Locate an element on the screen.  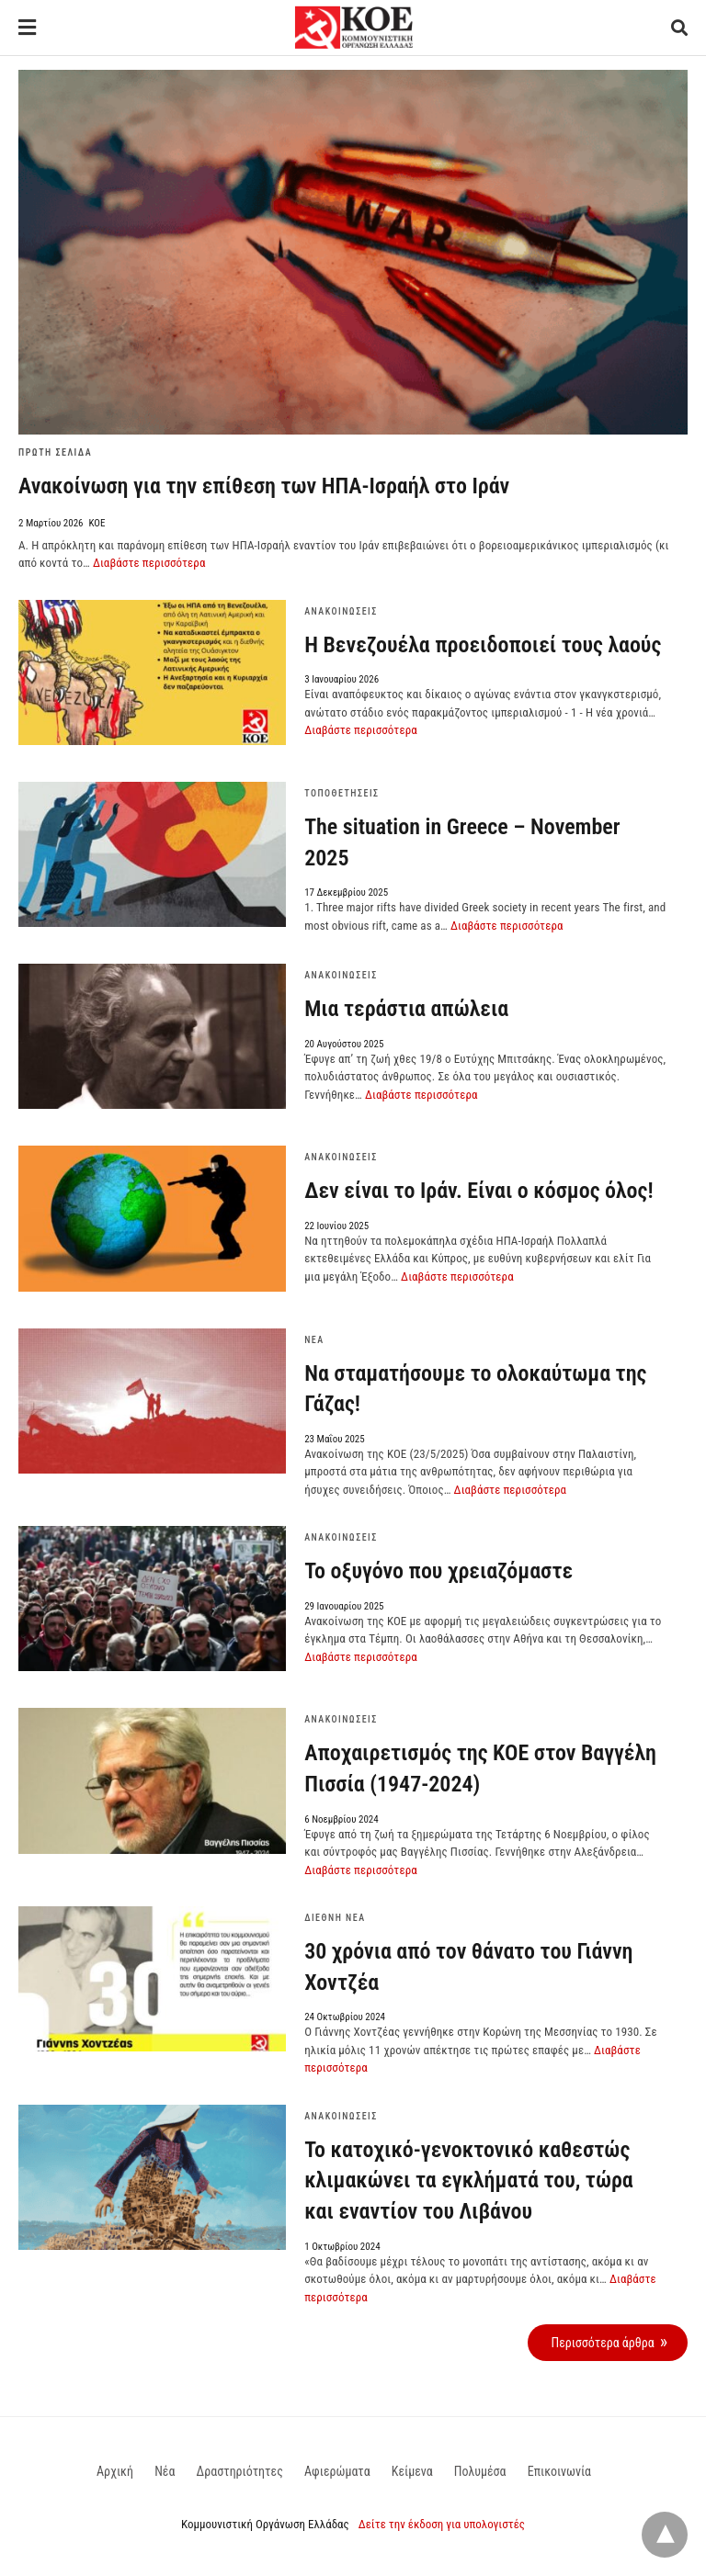
Περισσότερα άρθρα is located at coordinates (602, 2342).